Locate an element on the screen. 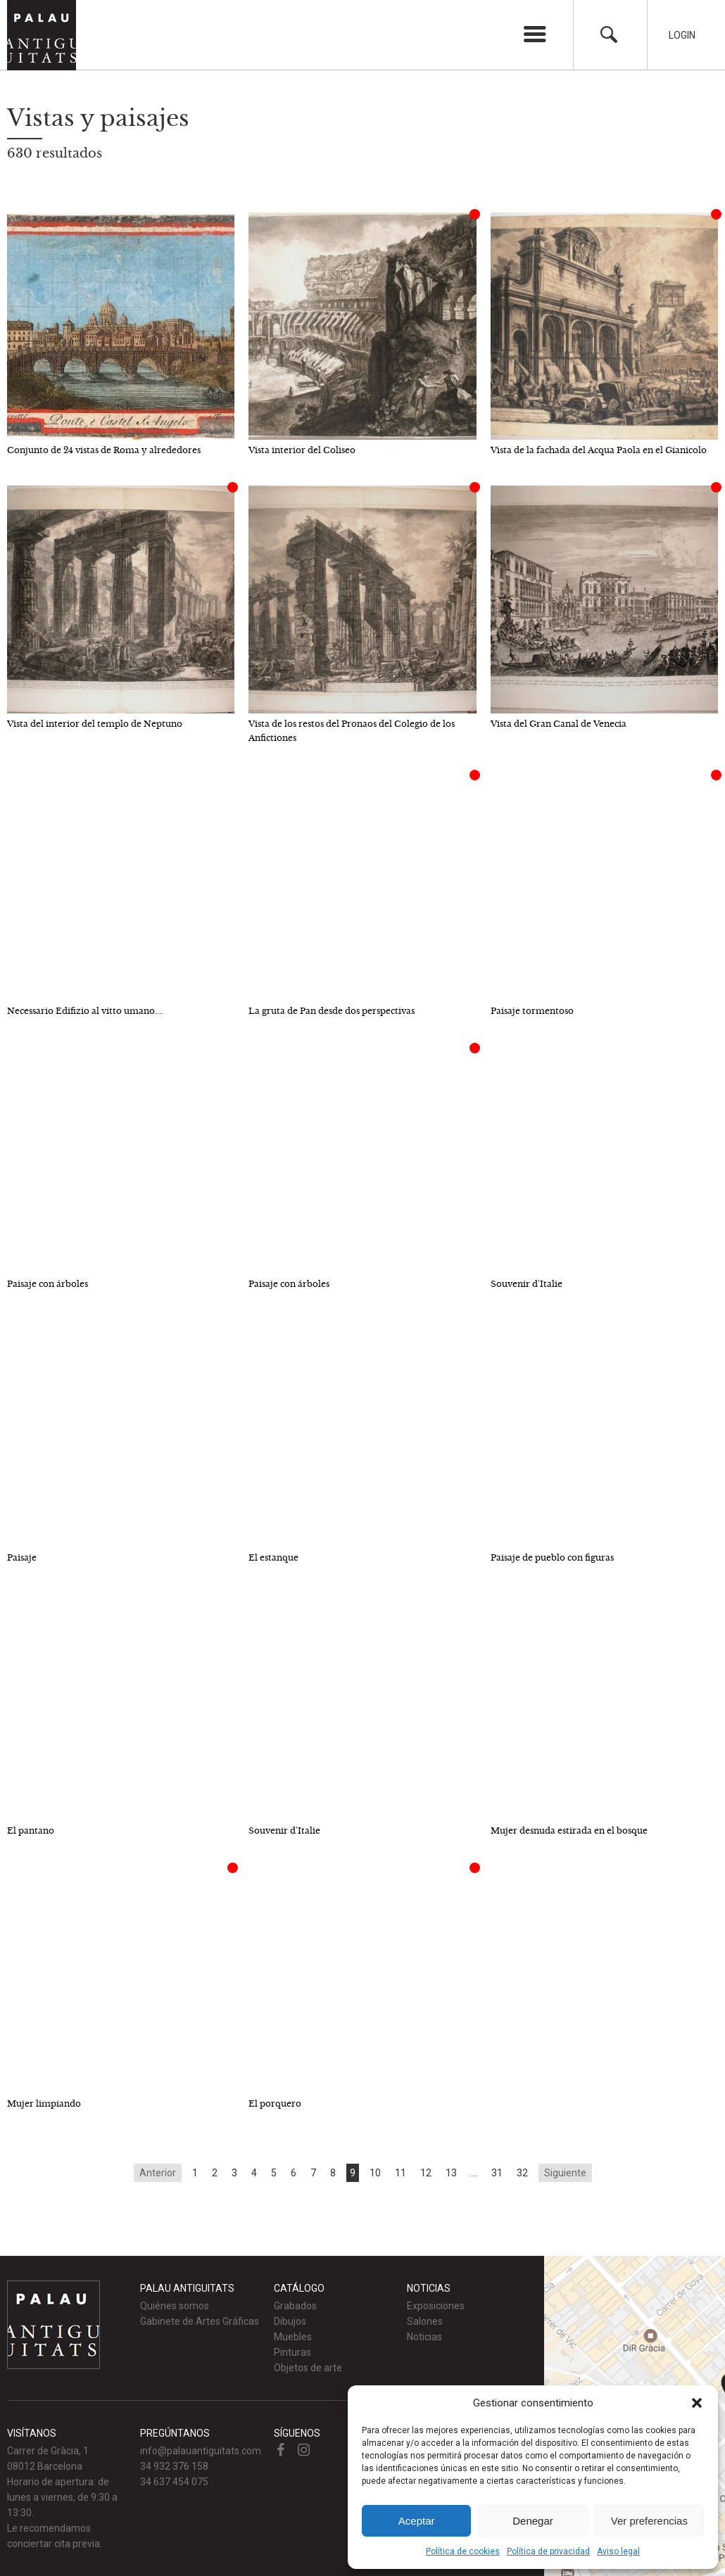 Image resolution: width=725 pixels, height=2576 pixels. Grabados is located at coordinates (295, 2305).